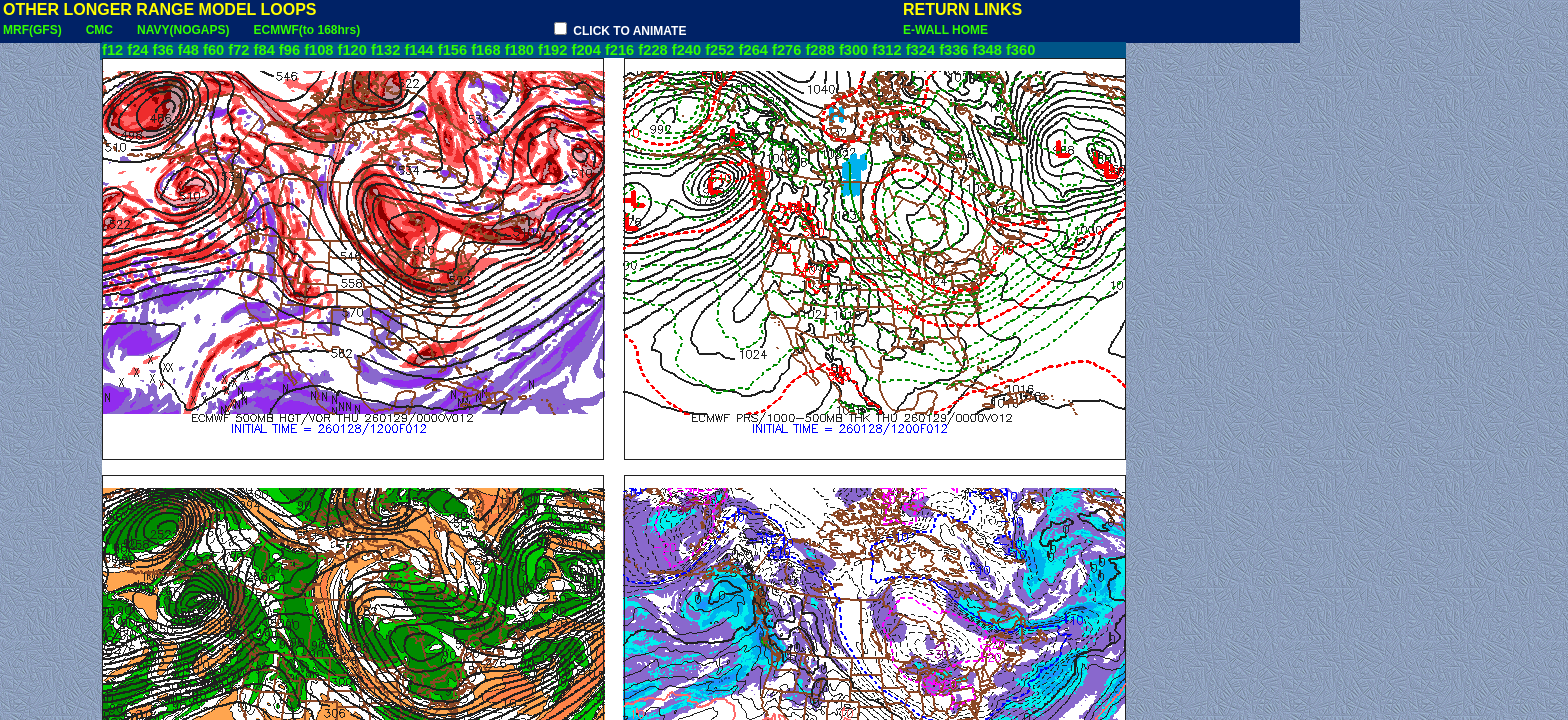 The height and width of the screenshot is (720, 1568). Describe the element at coordinates (619, 50) in the screenshot. I see `f216` at that location.